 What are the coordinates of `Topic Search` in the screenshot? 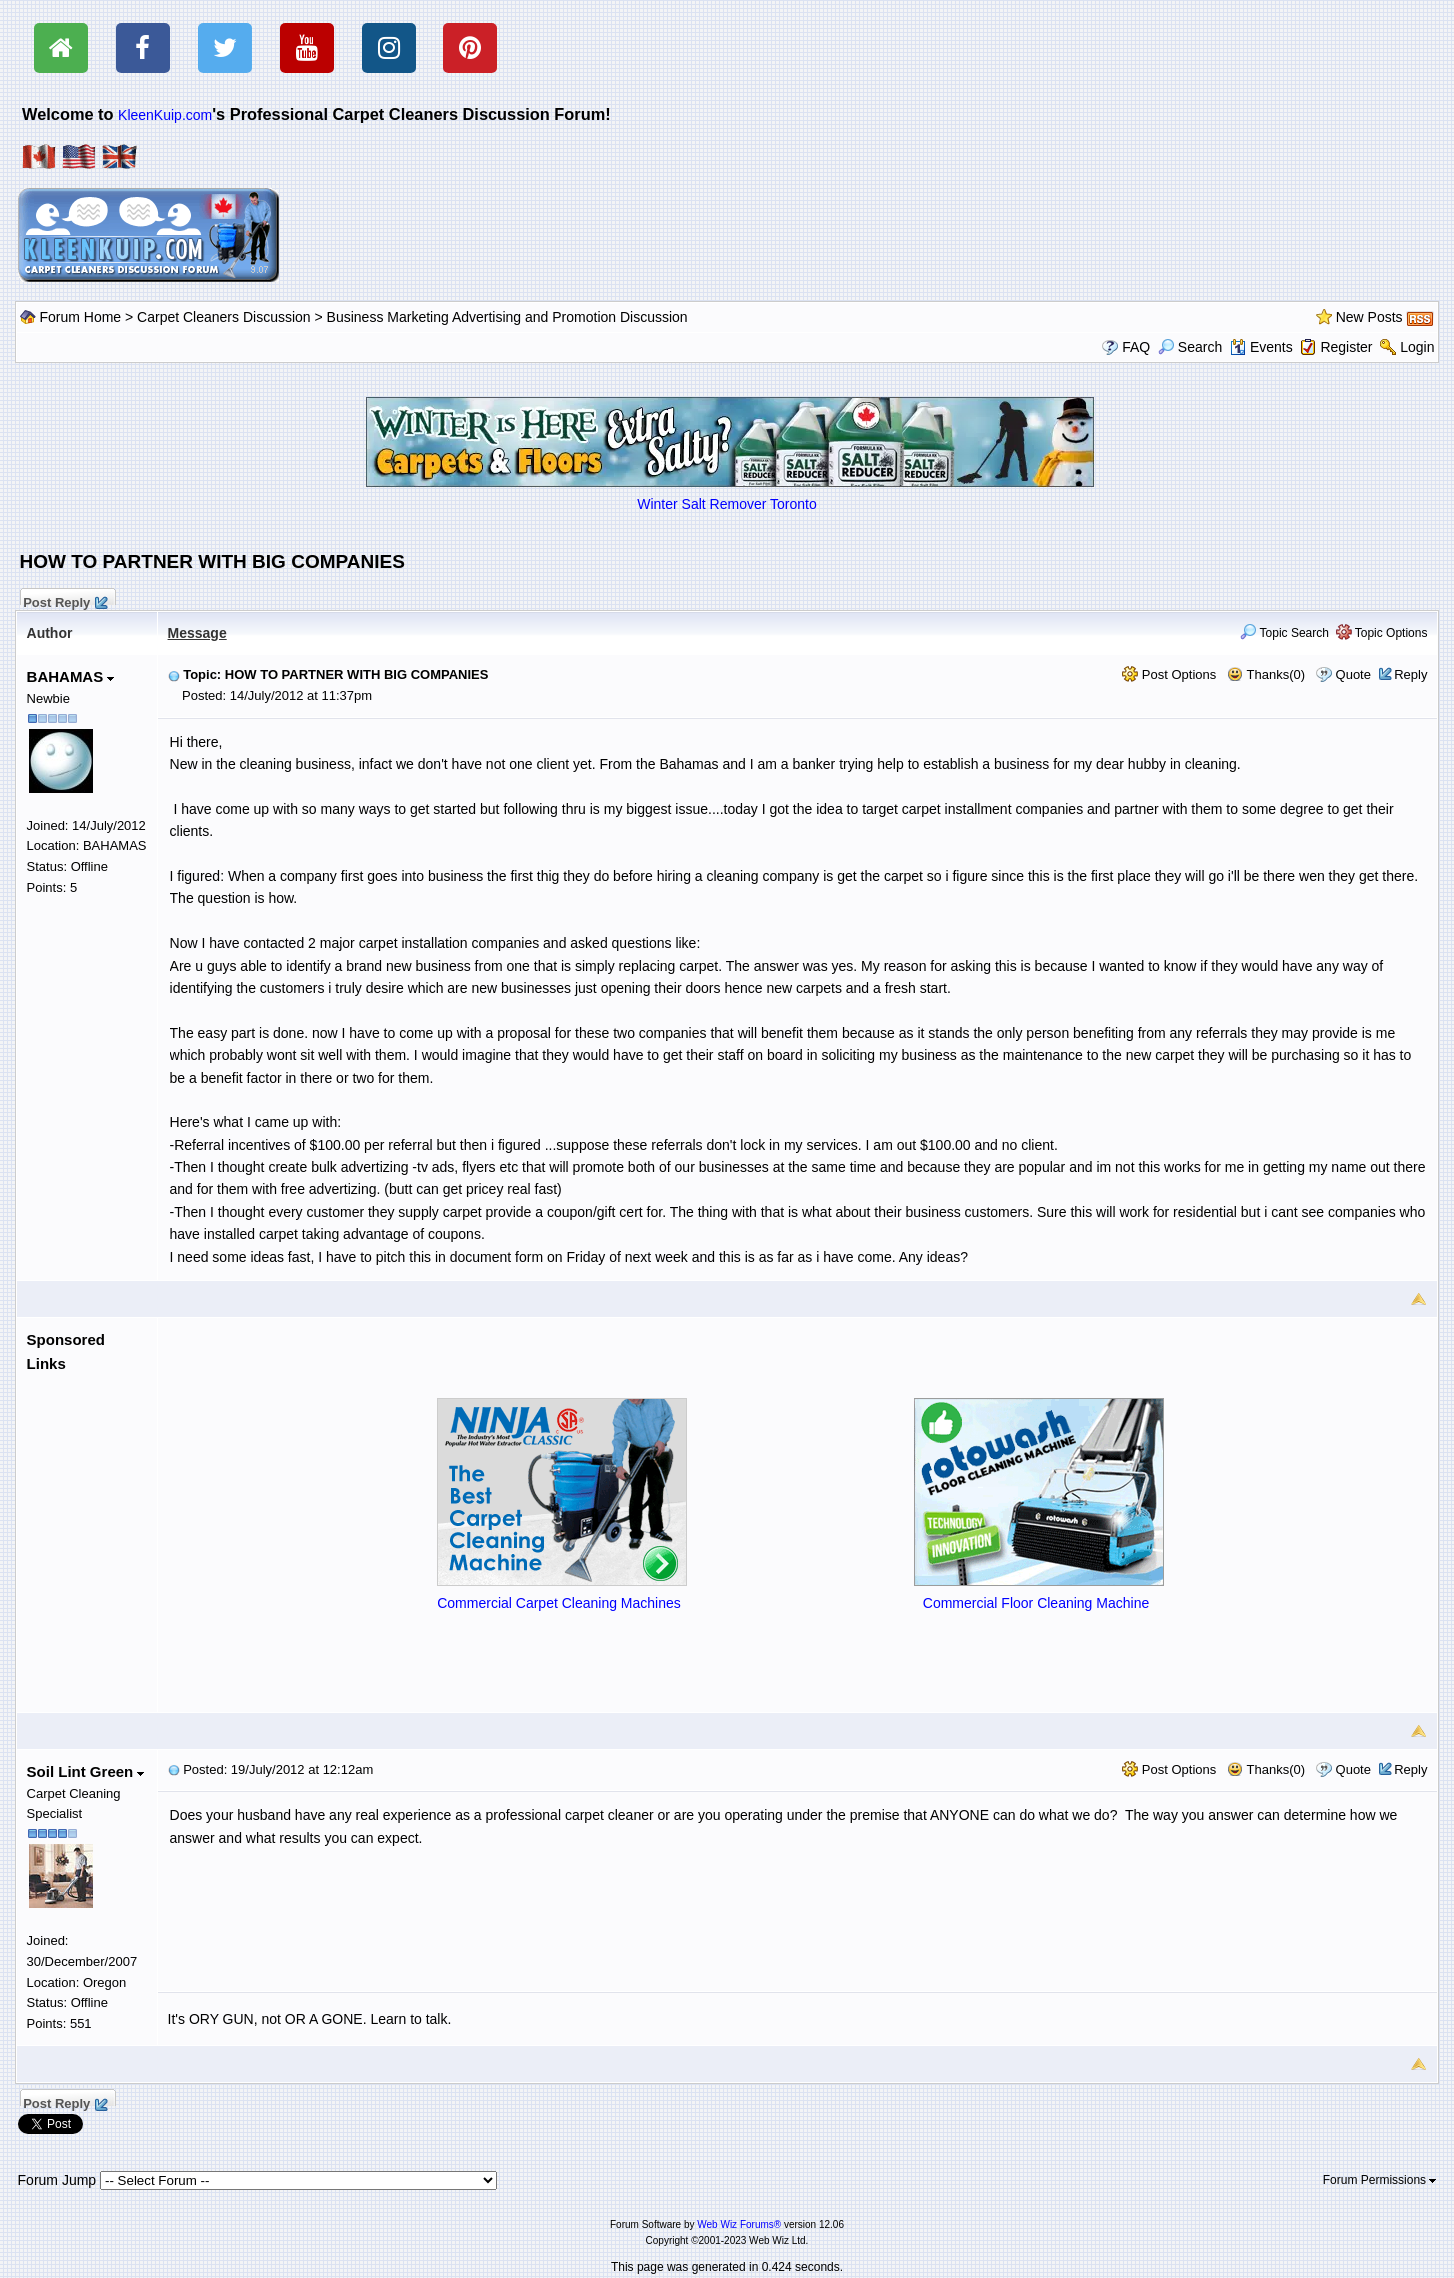 It's located at (1284, 633).